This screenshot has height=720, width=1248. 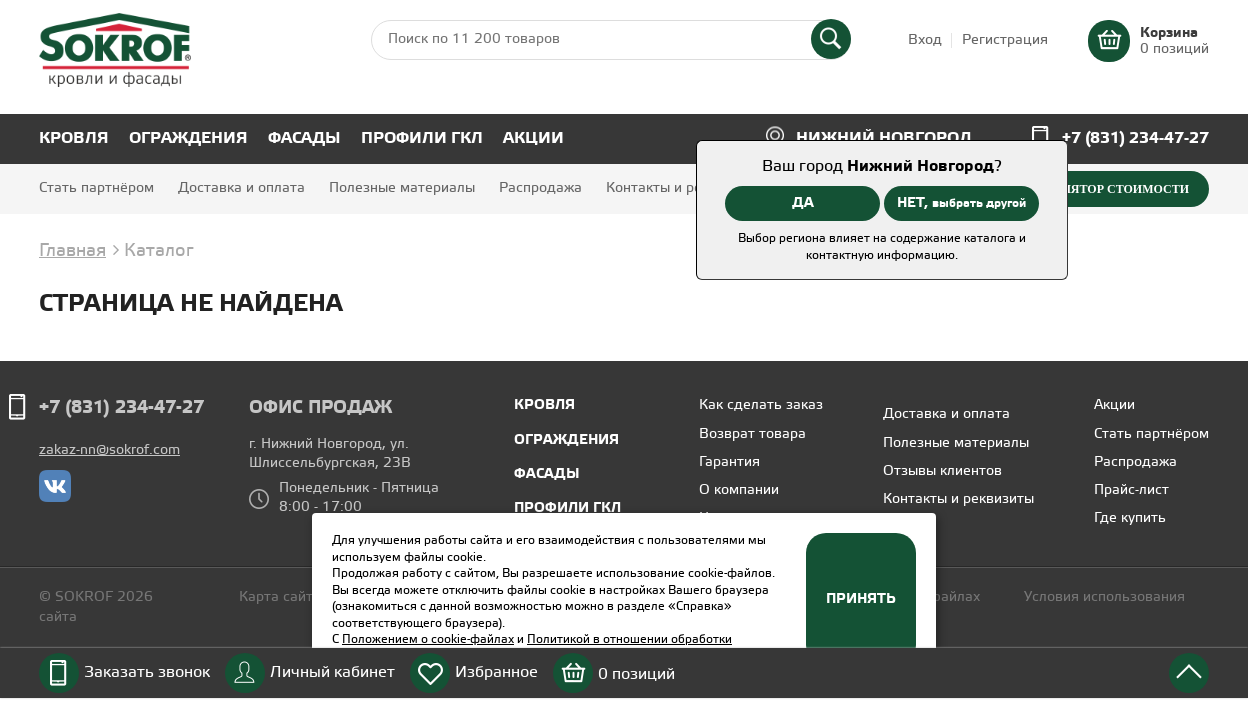 What do you see at coordinates (241, 188) in the screenshot?
I see `Доставка и оплата` at bounding box center [241, 188].